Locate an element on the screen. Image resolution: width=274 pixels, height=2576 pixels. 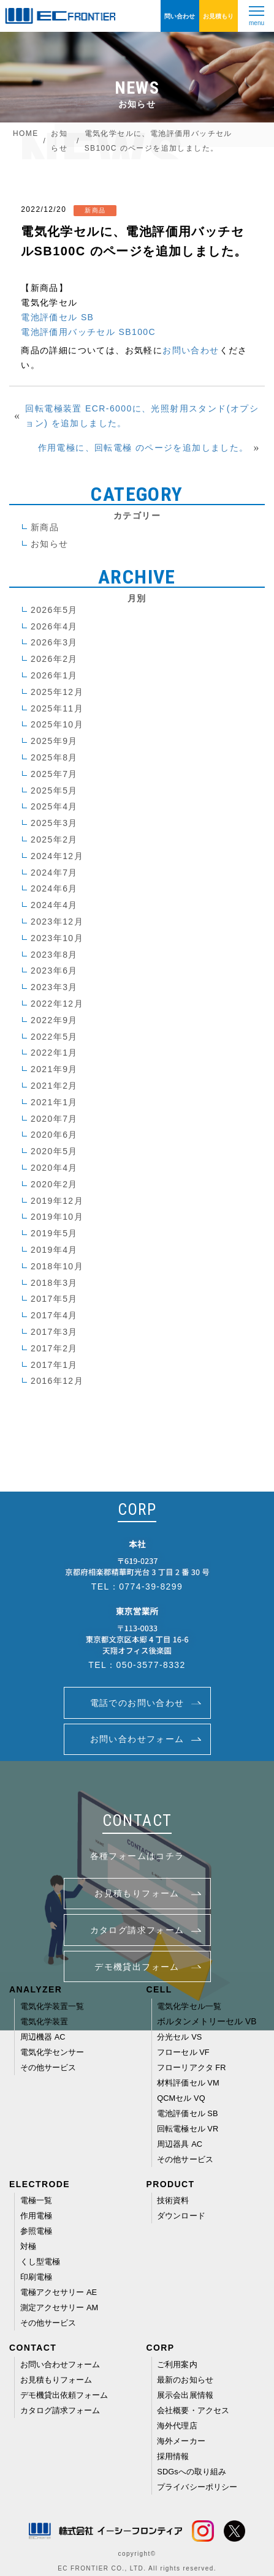
2023年12月 is located at coordinates (57, 921).